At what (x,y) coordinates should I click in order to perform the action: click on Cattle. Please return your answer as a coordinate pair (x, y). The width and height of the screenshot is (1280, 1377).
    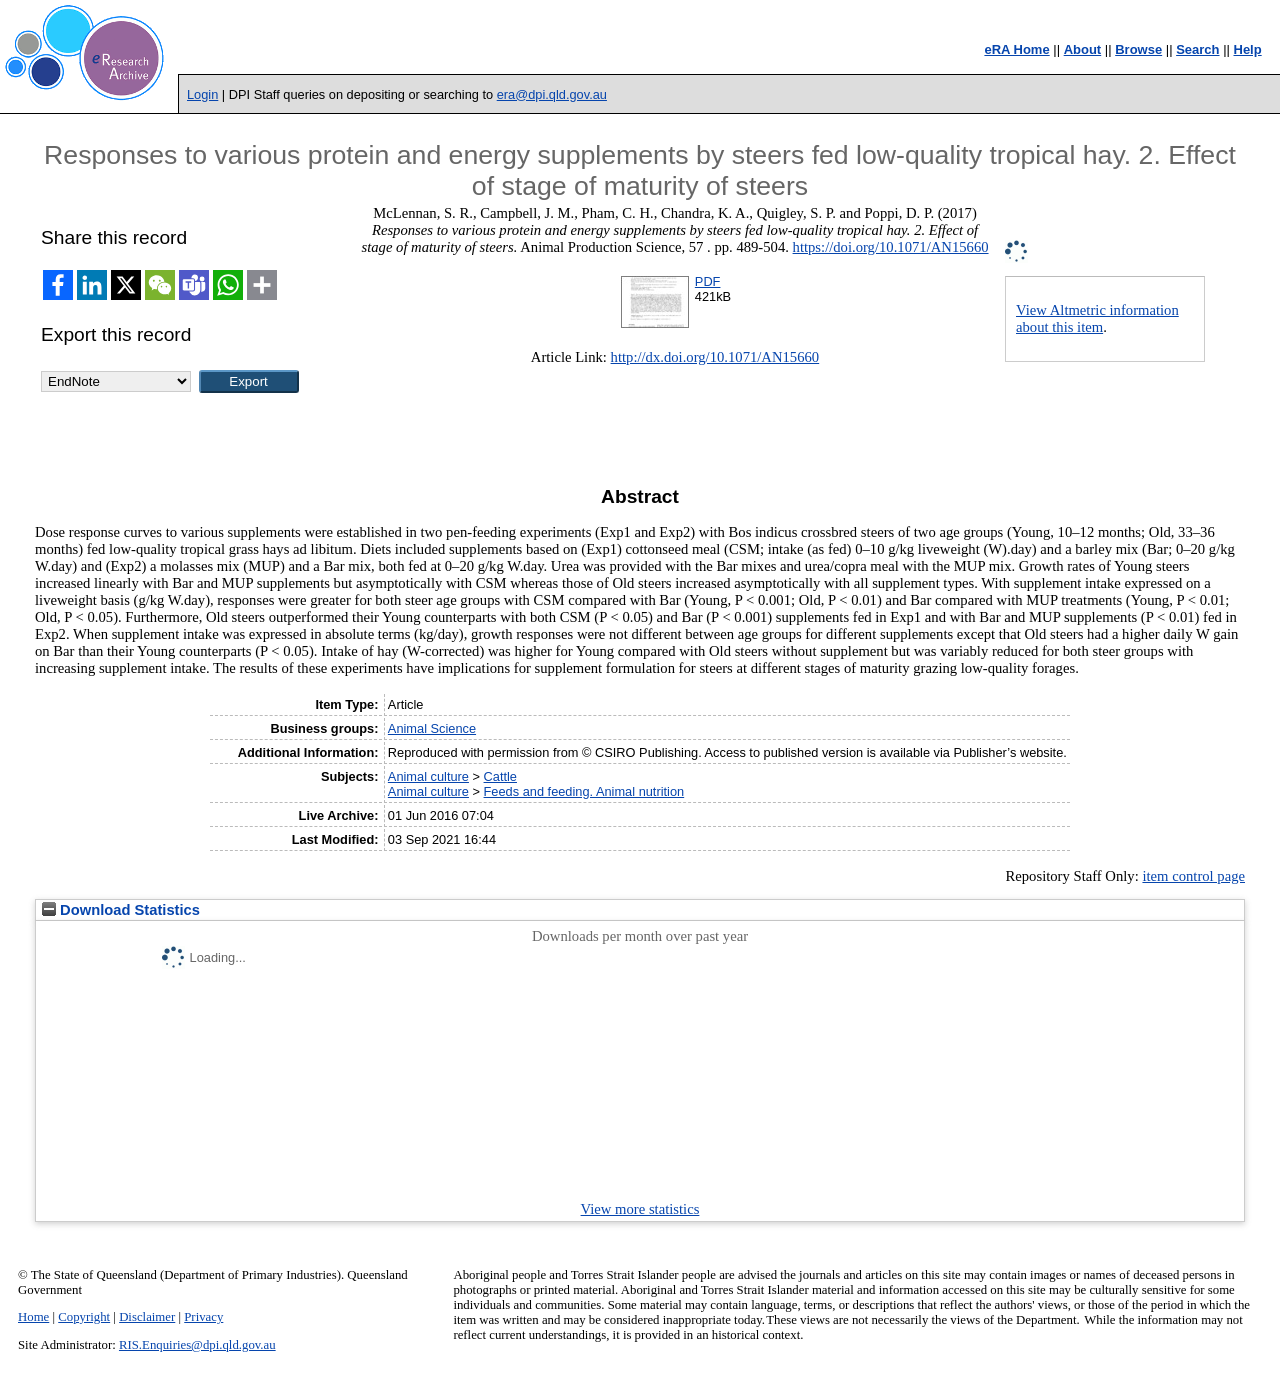
    Looking at the image, I should click on (500, 776).